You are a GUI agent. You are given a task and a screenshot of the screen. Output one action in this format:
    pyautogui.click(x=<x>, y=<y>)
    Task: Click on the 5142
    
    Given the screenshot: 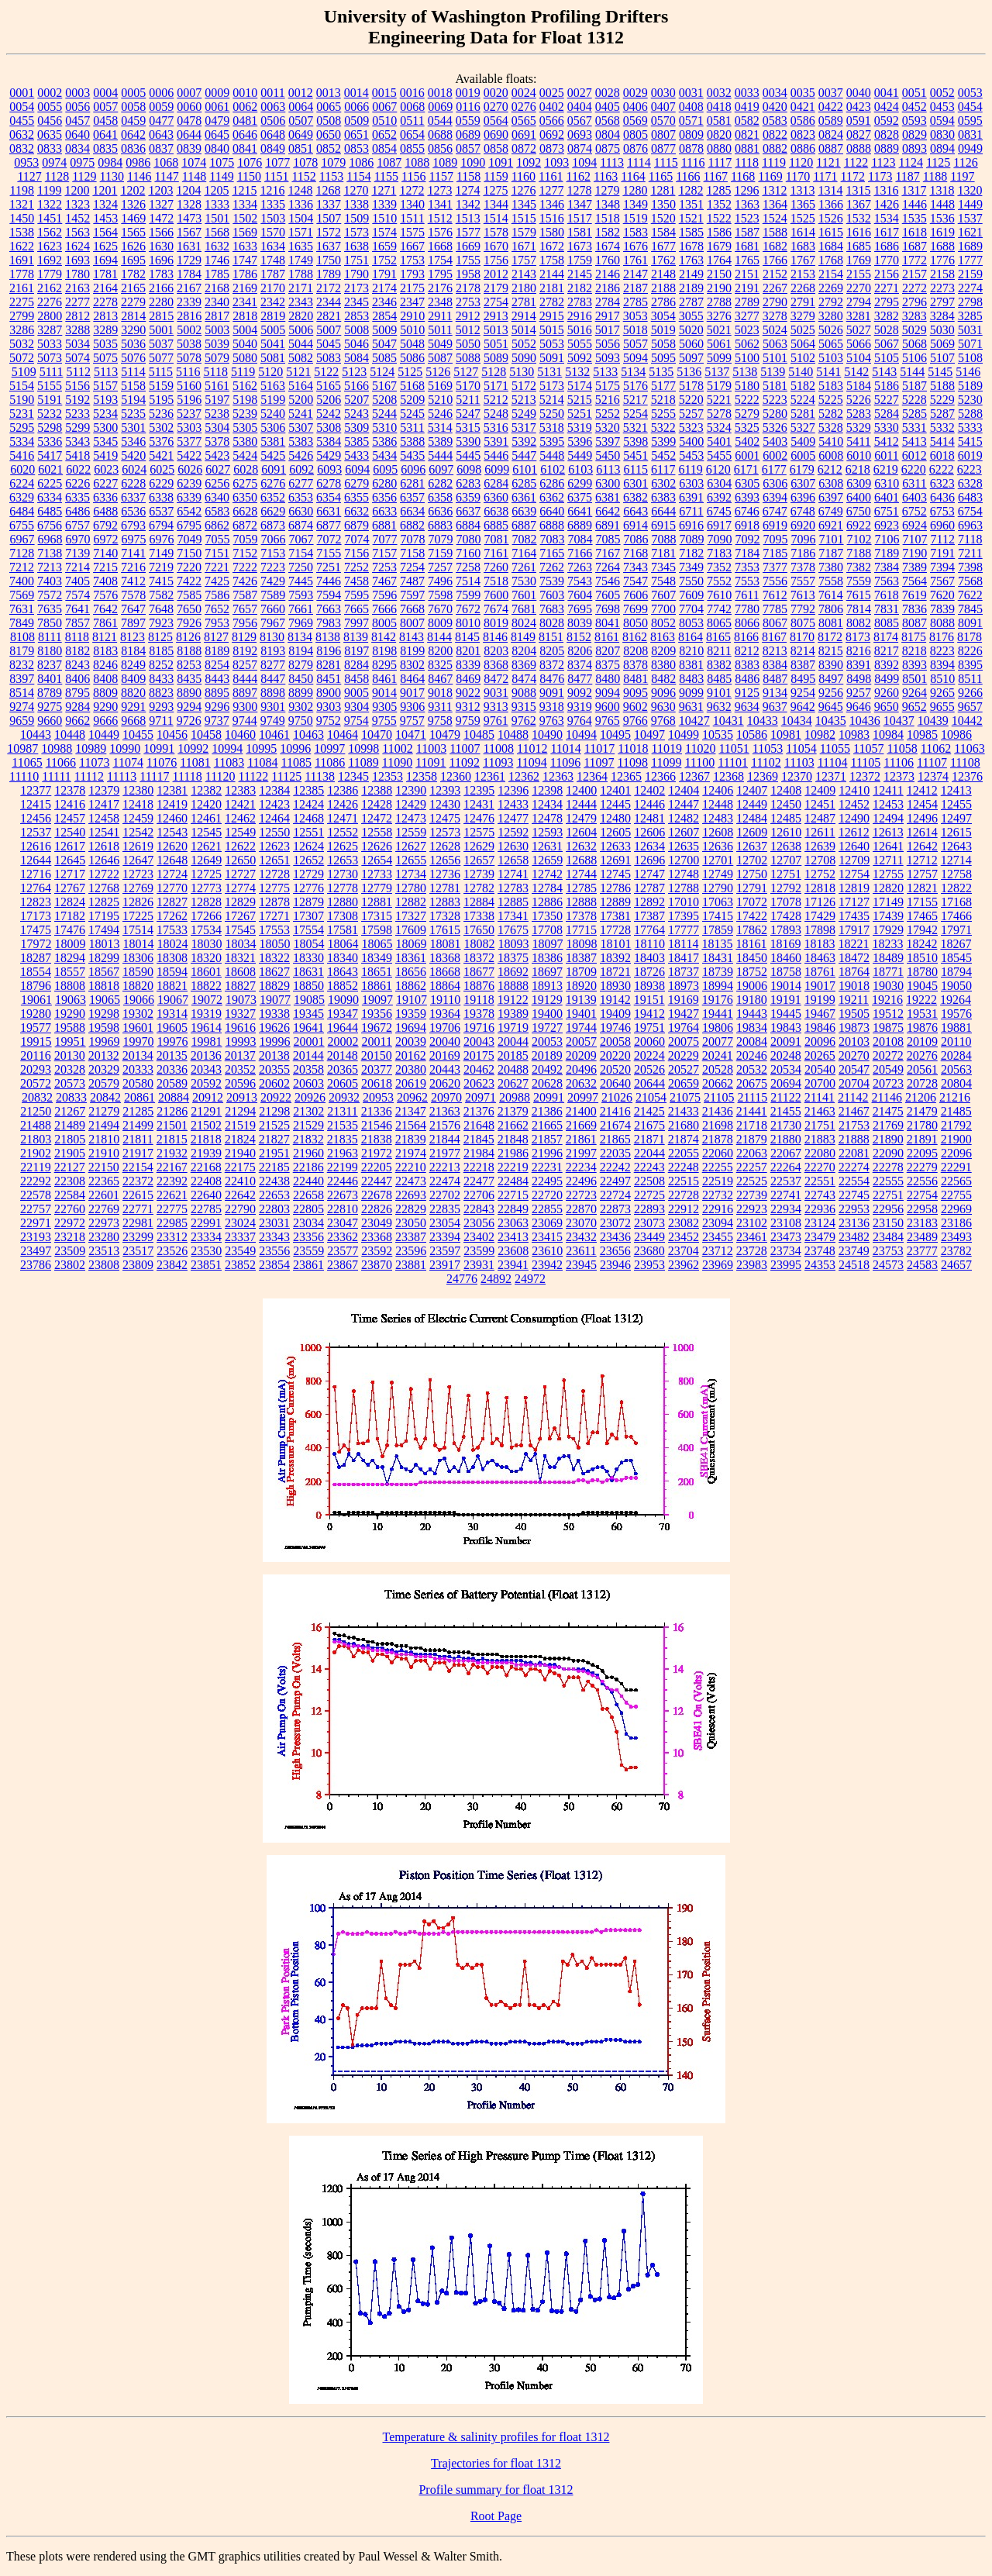 What is the action you would take?
    pyautogui.click(x=856, y=371)
    